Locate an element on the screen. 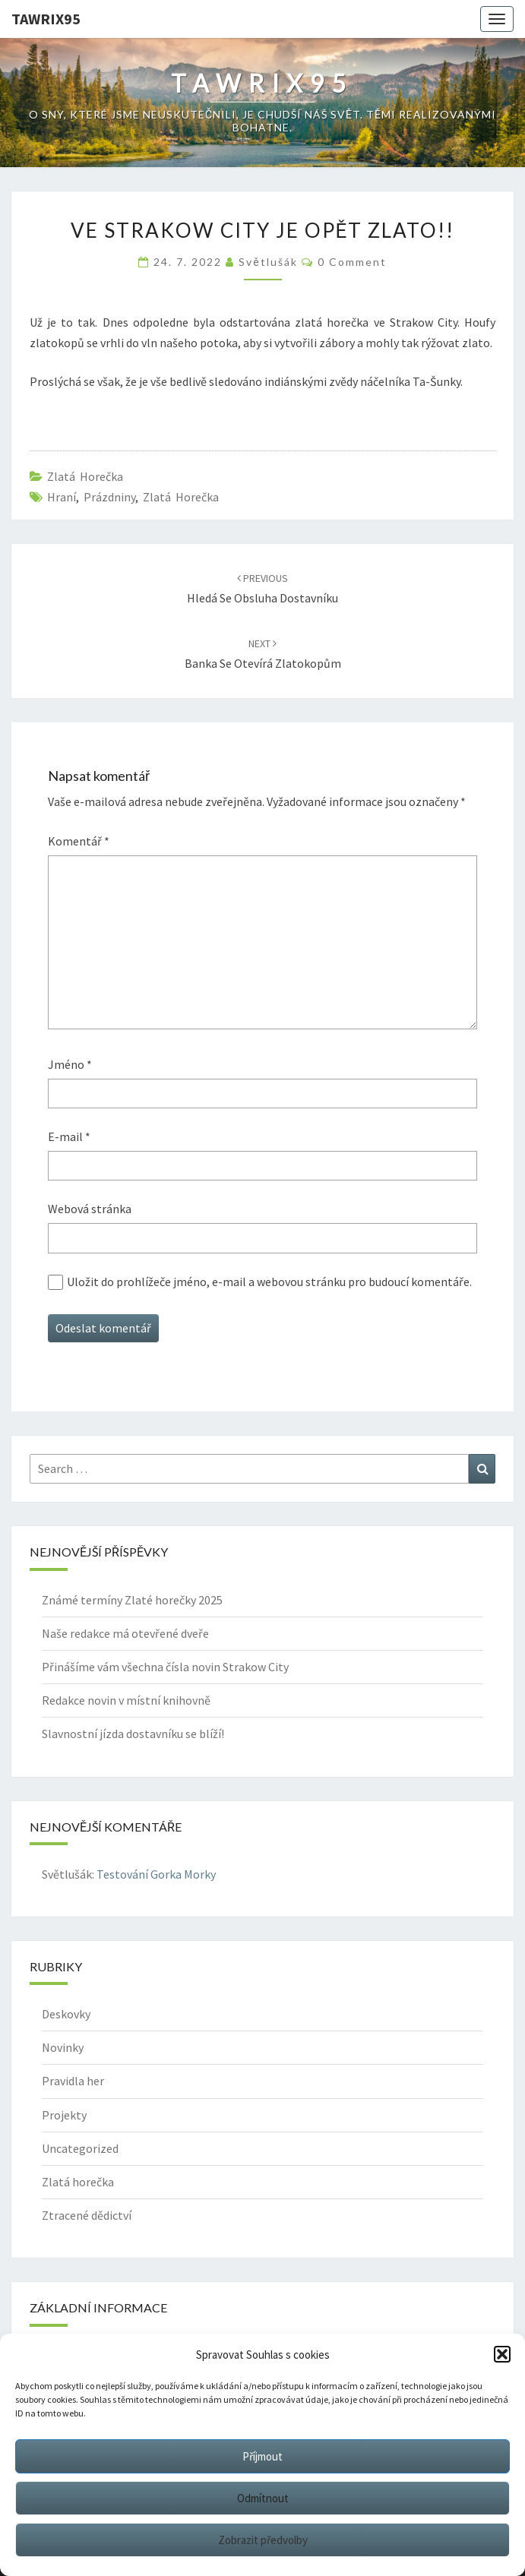 The image size is (525, 2576). Redakce novin v místní knihovně is located at coordinates (126, 1700).